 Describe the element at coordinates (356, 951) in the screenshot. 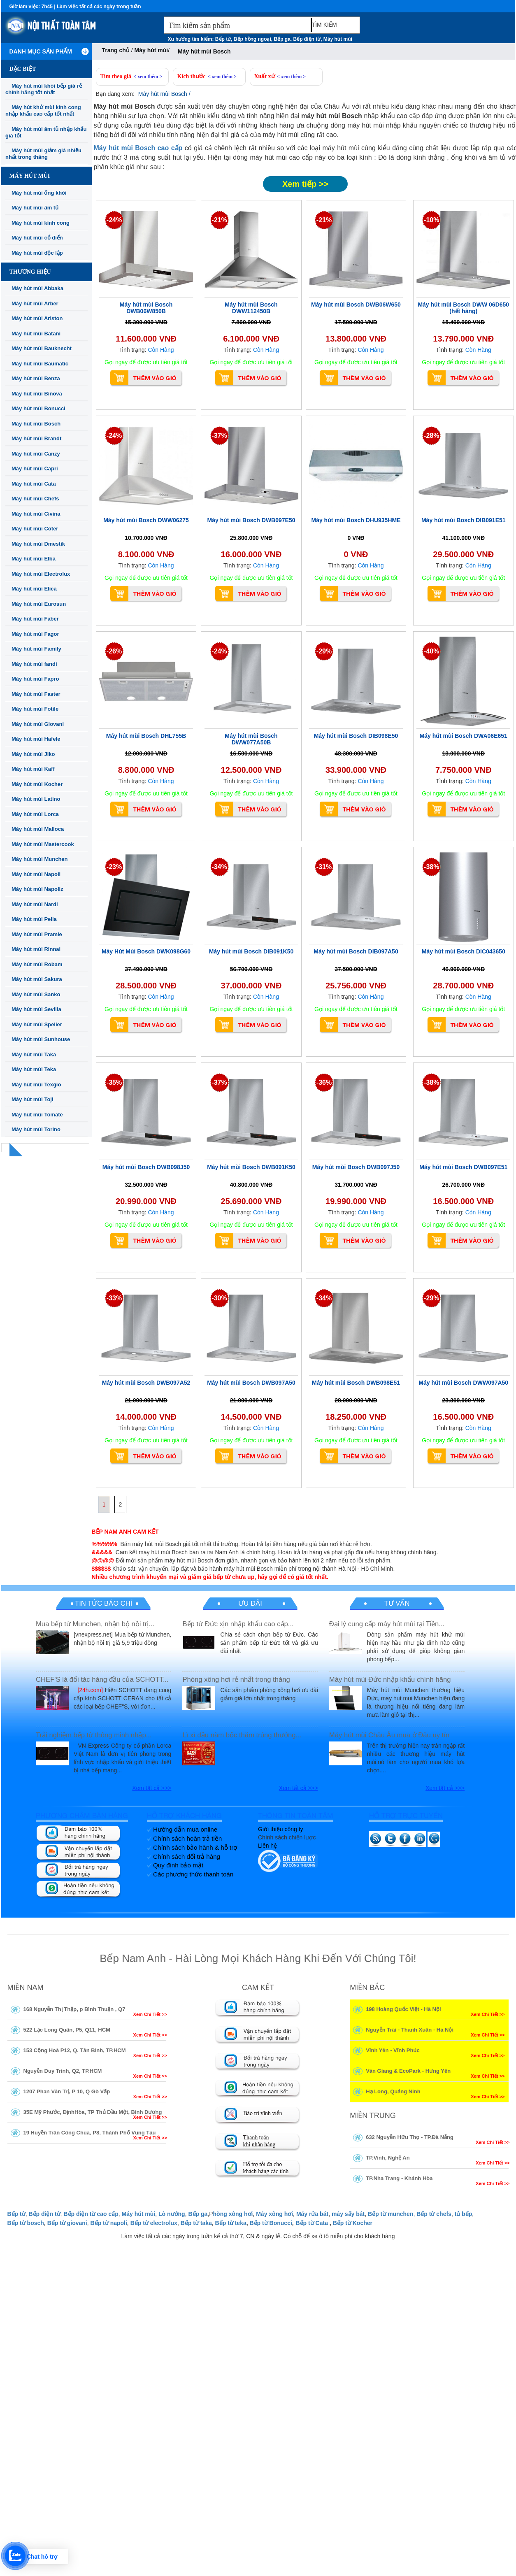

I see `Máy hút mùi Bosch DIB097A50` at that location.